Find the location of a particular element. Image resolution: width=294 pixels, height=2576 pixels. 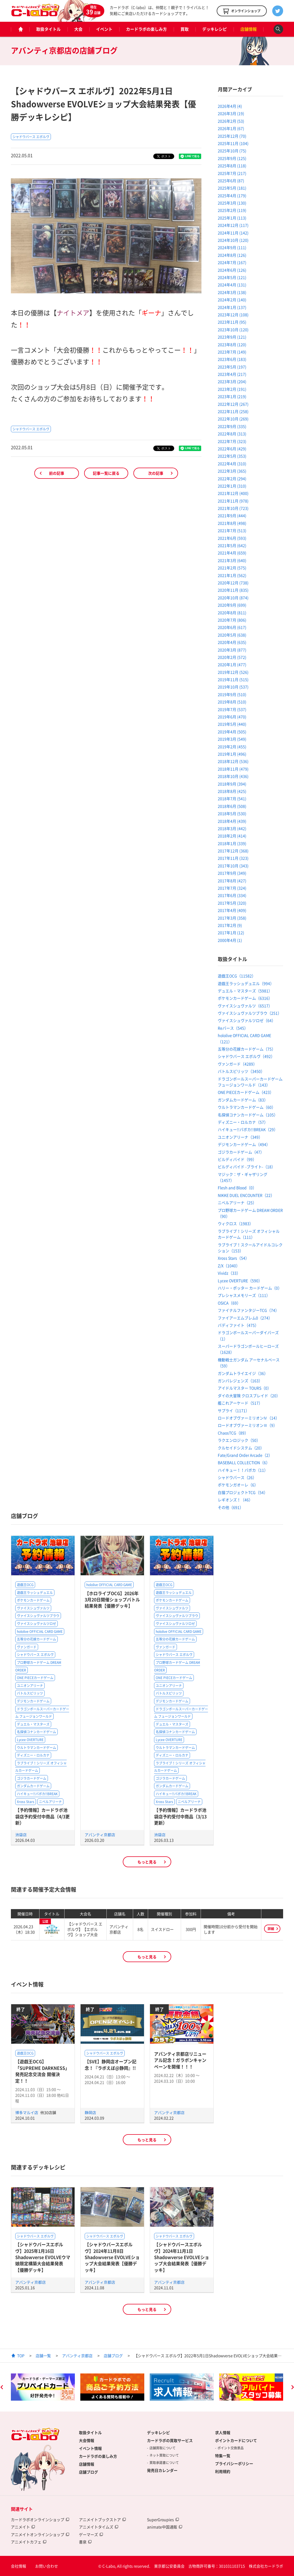

ガンダムカードゲーム（83） is located at coordinates (243, 1099).